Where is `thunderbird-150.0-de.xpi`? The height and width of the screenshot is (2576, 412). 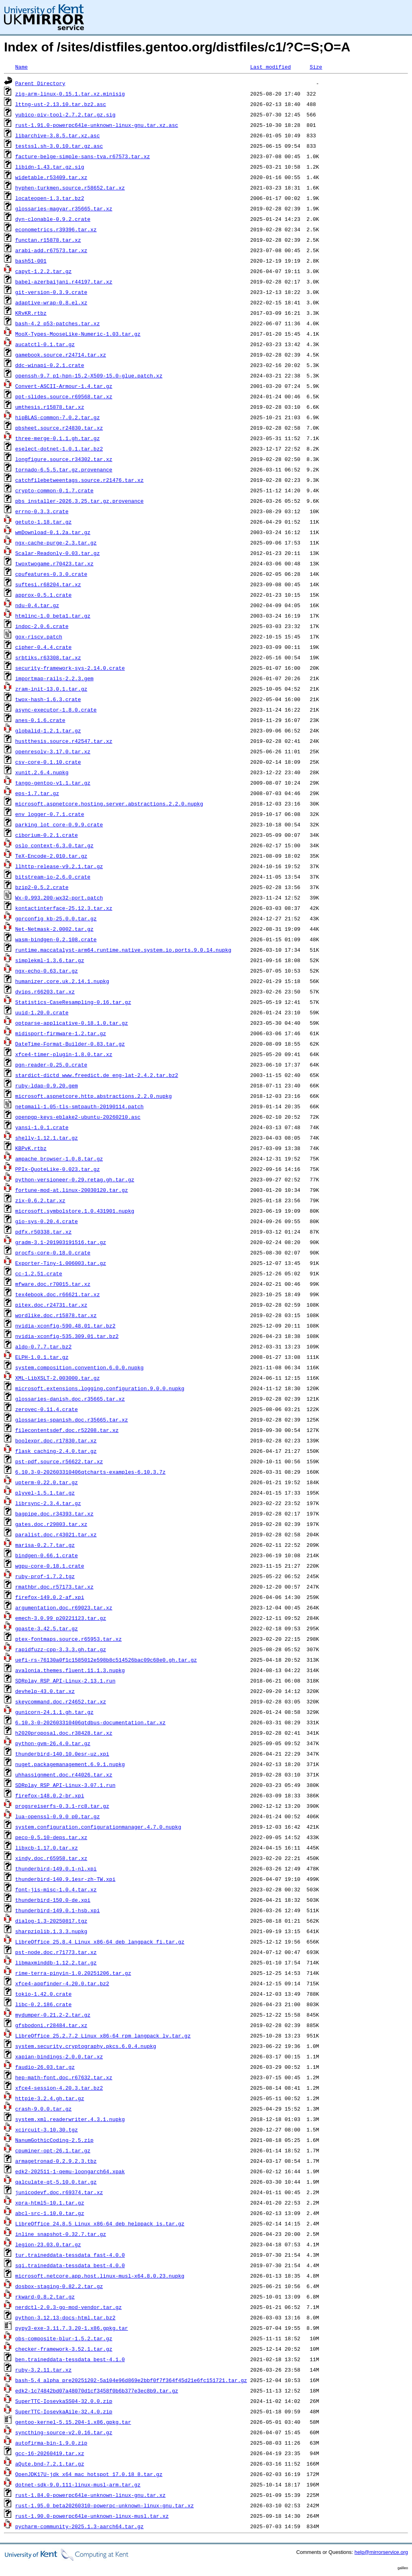 thunderbird-150.0-de.xpi is located at coordinates (52, 1899).